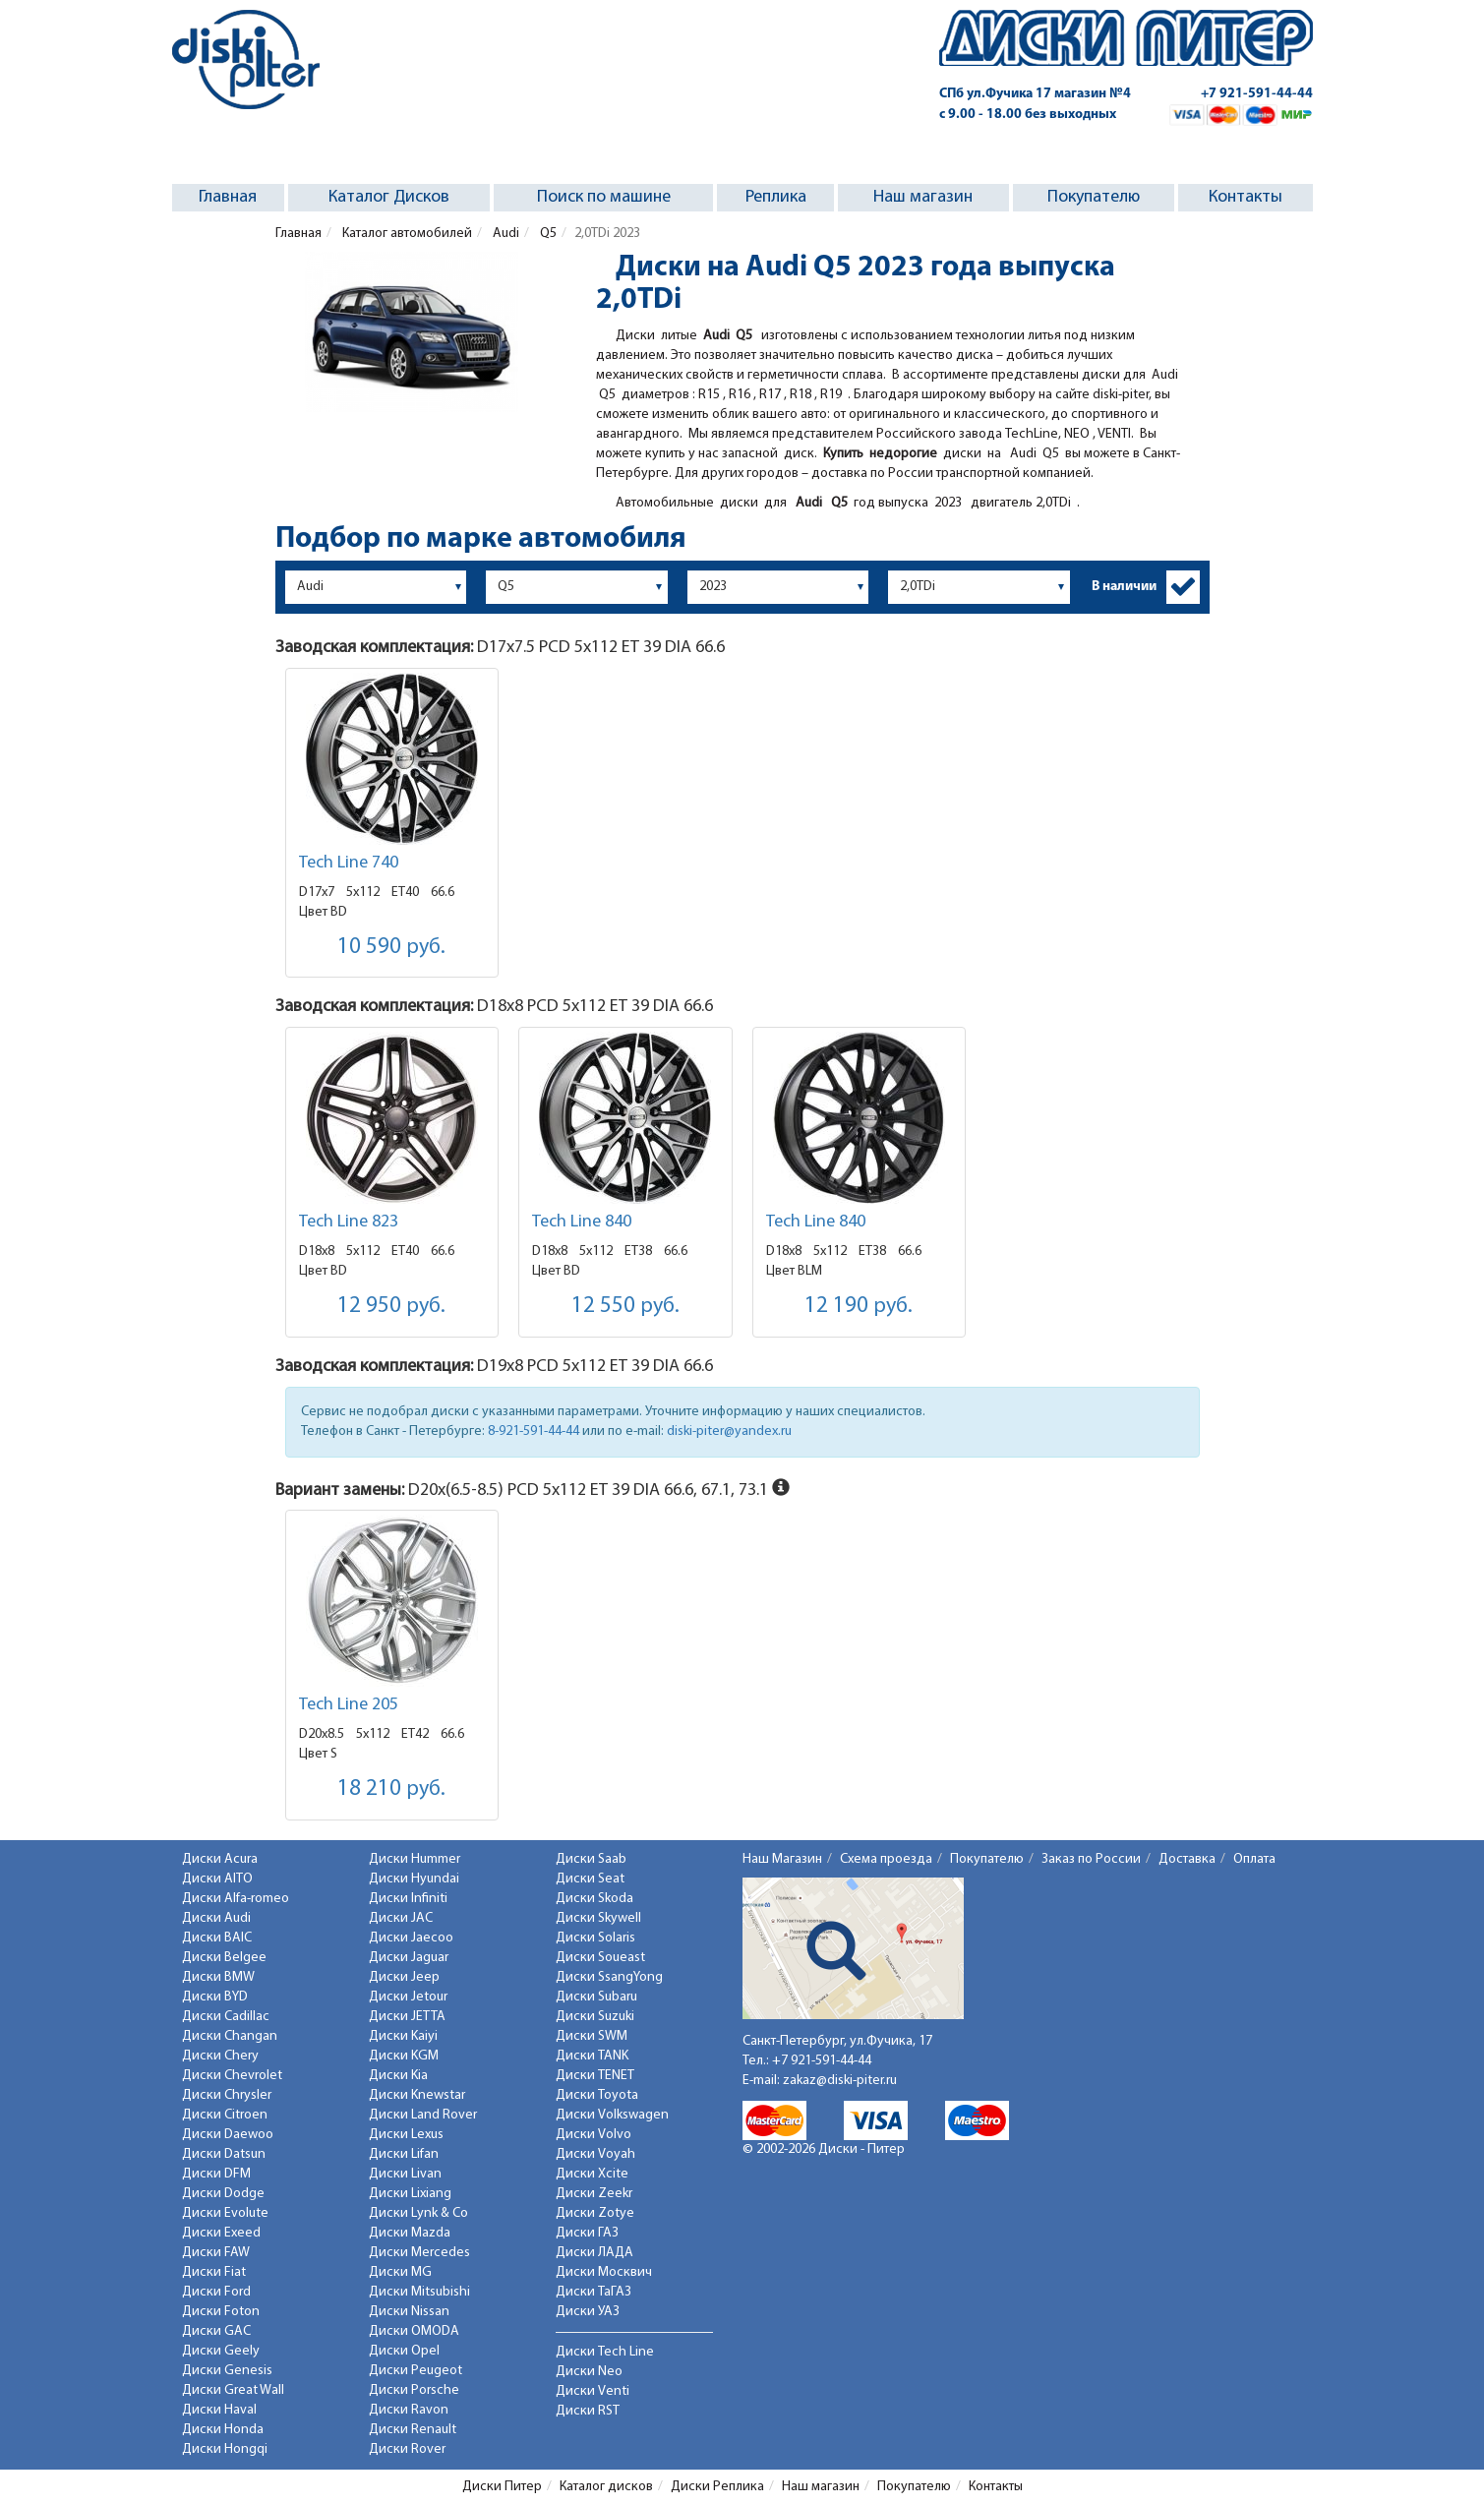 The height and width of the screenshot is (2505, 1484). Describe the element at coordinates (612, 2115) in the screenshot. I see `Диски Volkswagen` at that location.